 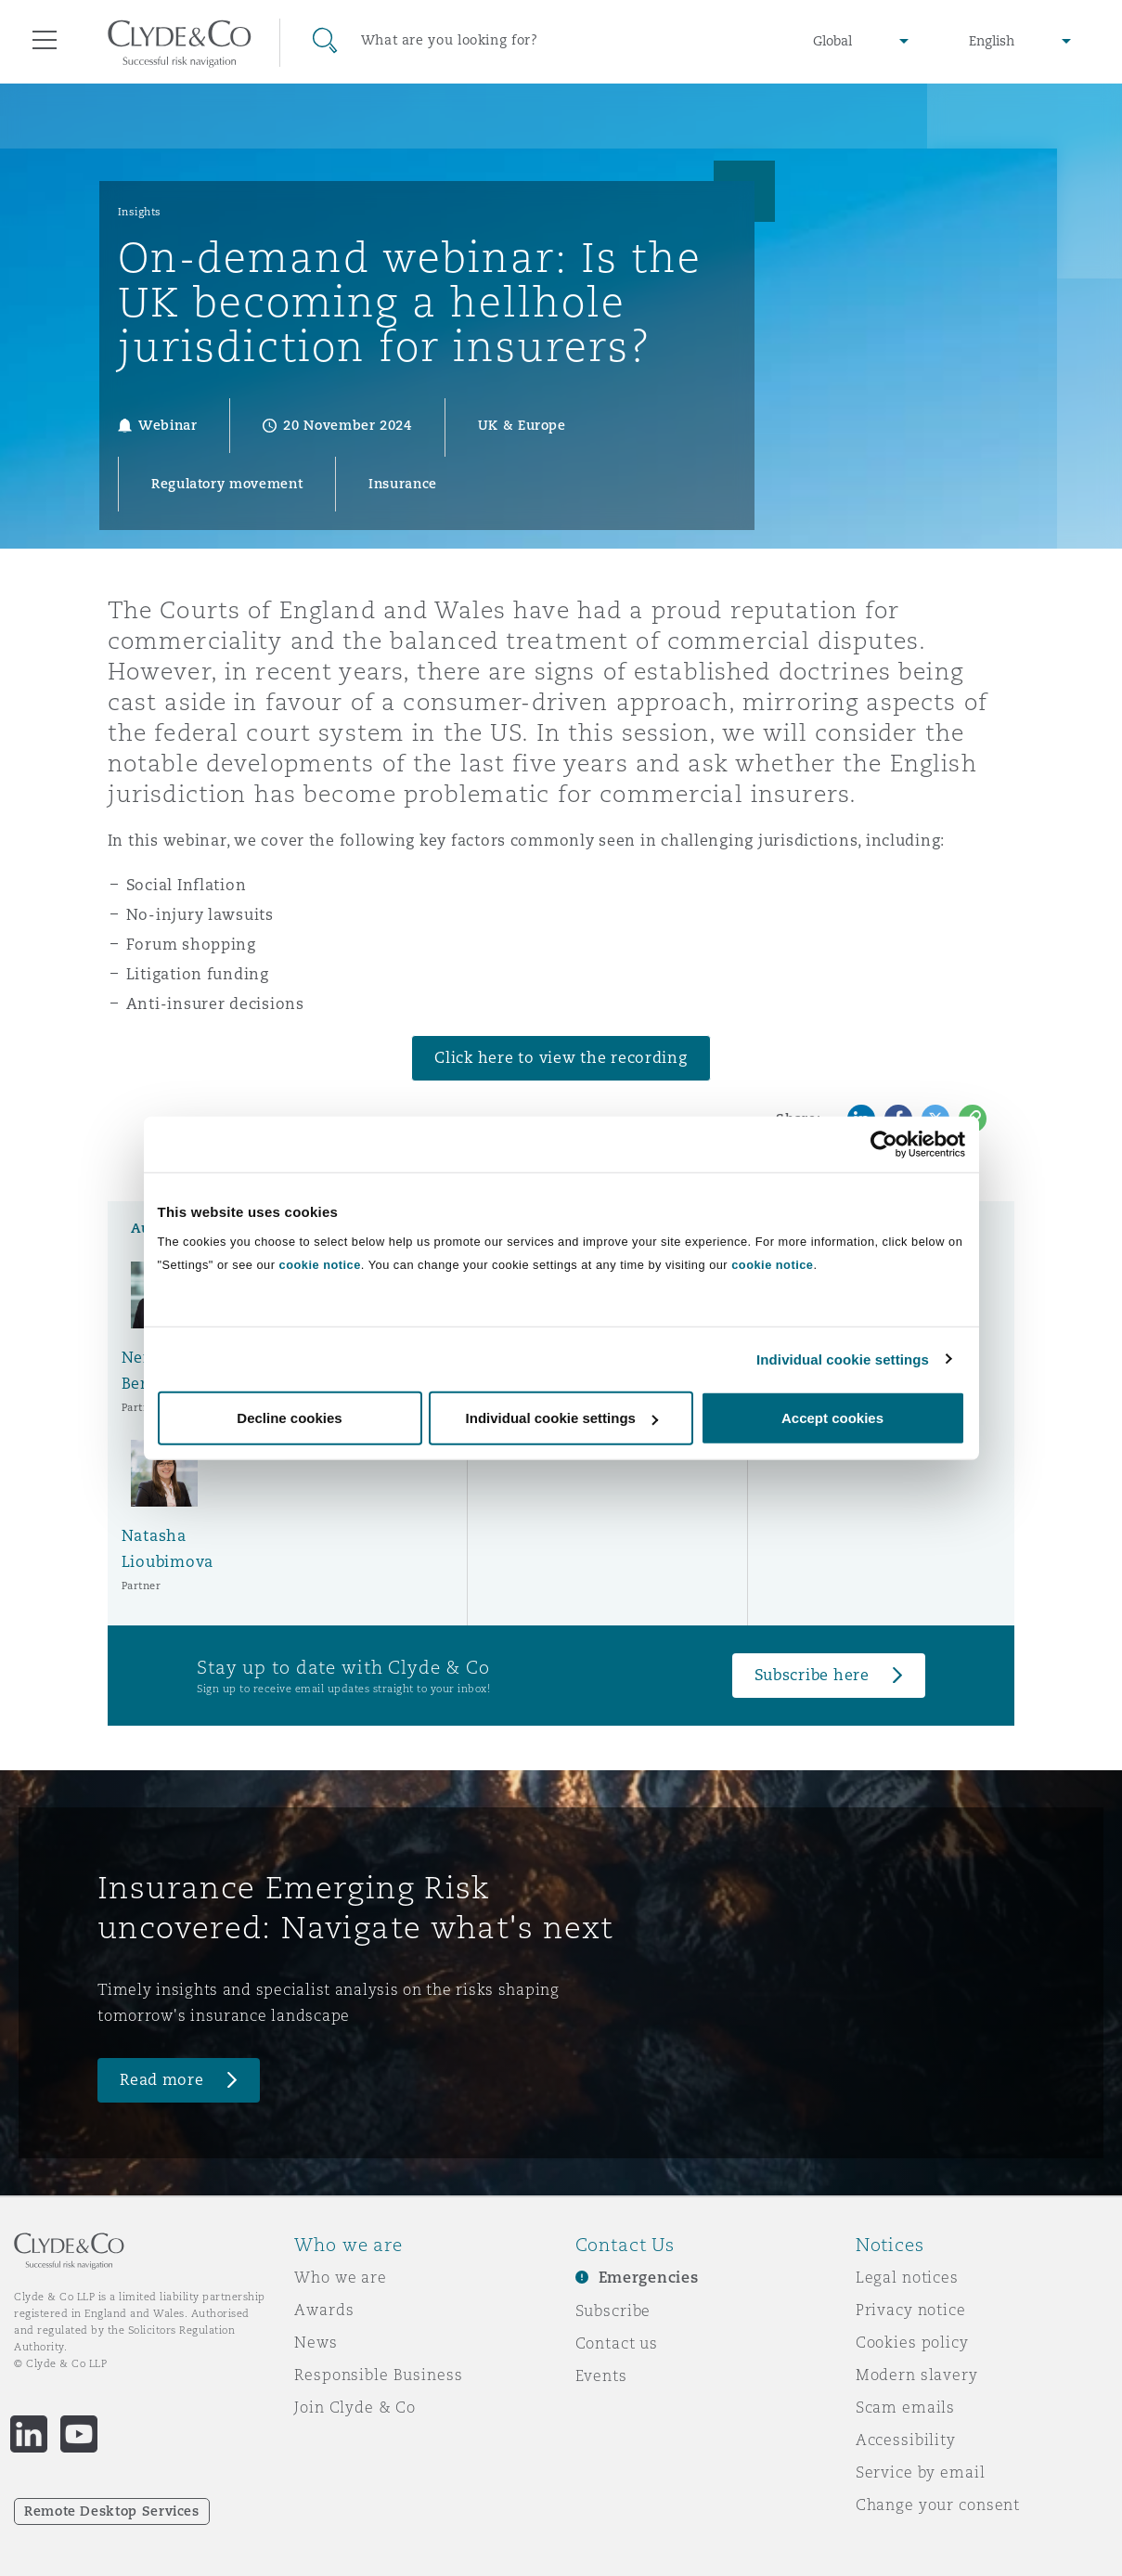 I want to click on Responsible Business, so click(x=378, y=2374).